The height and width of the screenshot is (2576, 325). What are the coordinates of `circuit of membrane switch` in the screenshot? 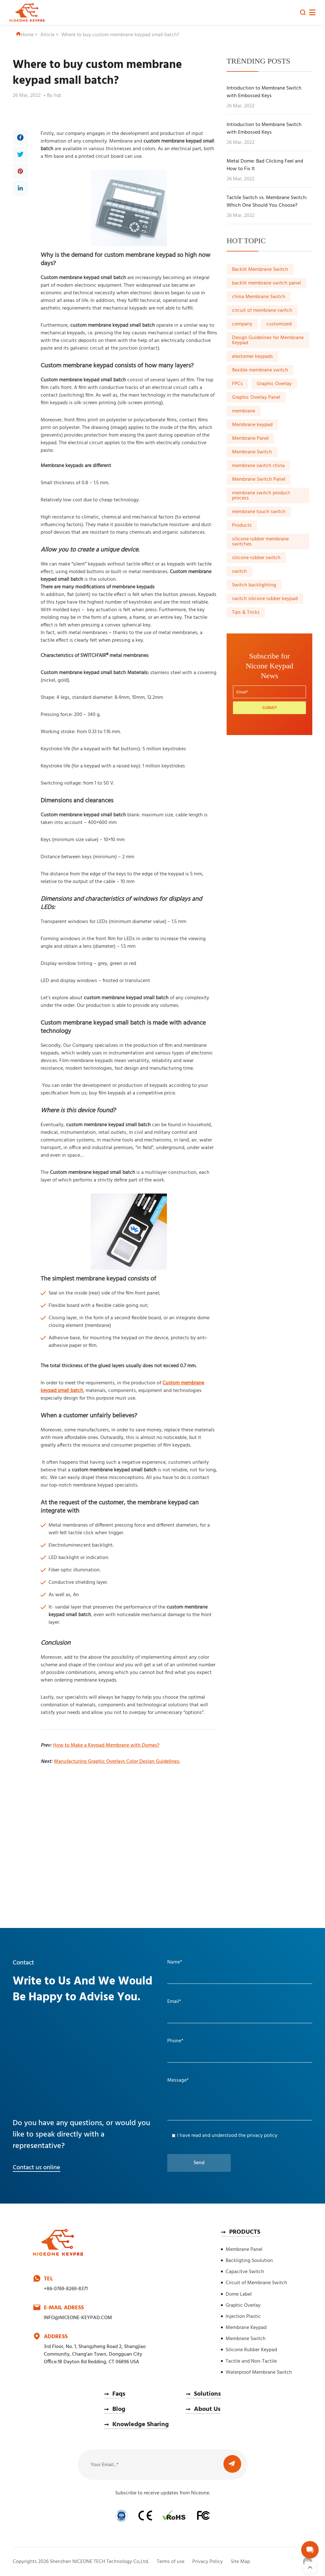 It's located at (262, 310).